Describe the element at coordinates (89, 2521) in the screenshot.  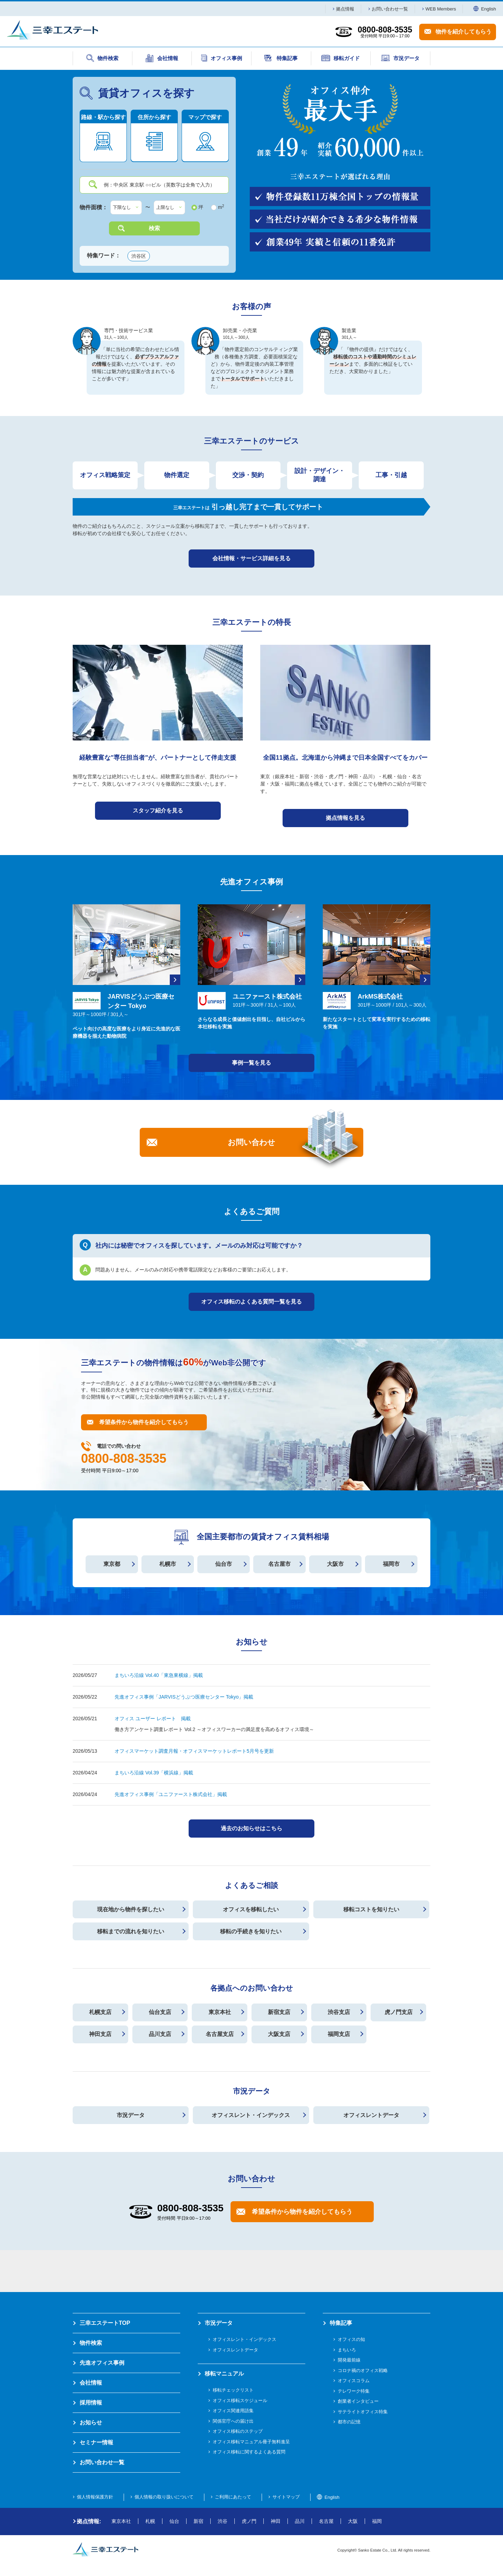
I see `拠点情報:` at that location.